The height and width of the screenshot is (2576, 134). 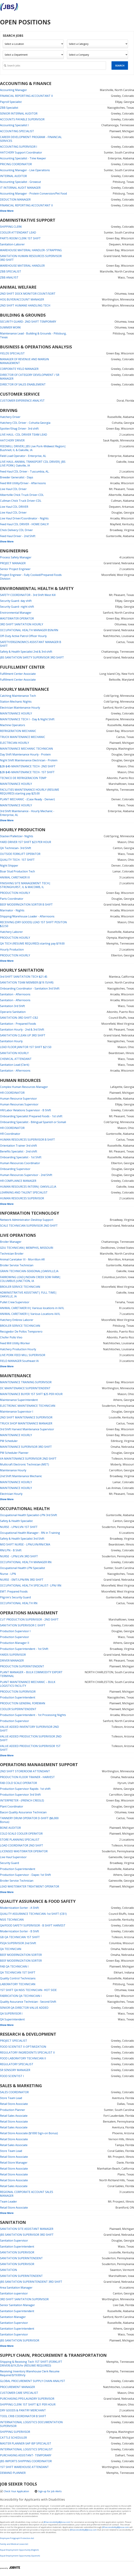 What do you see at coordinates (31, 1394) in the screenshot?
I see `MAINTENANCE BUYER 1ST SHFT $25 PER HOUR` at bounding box center [31, 1394].